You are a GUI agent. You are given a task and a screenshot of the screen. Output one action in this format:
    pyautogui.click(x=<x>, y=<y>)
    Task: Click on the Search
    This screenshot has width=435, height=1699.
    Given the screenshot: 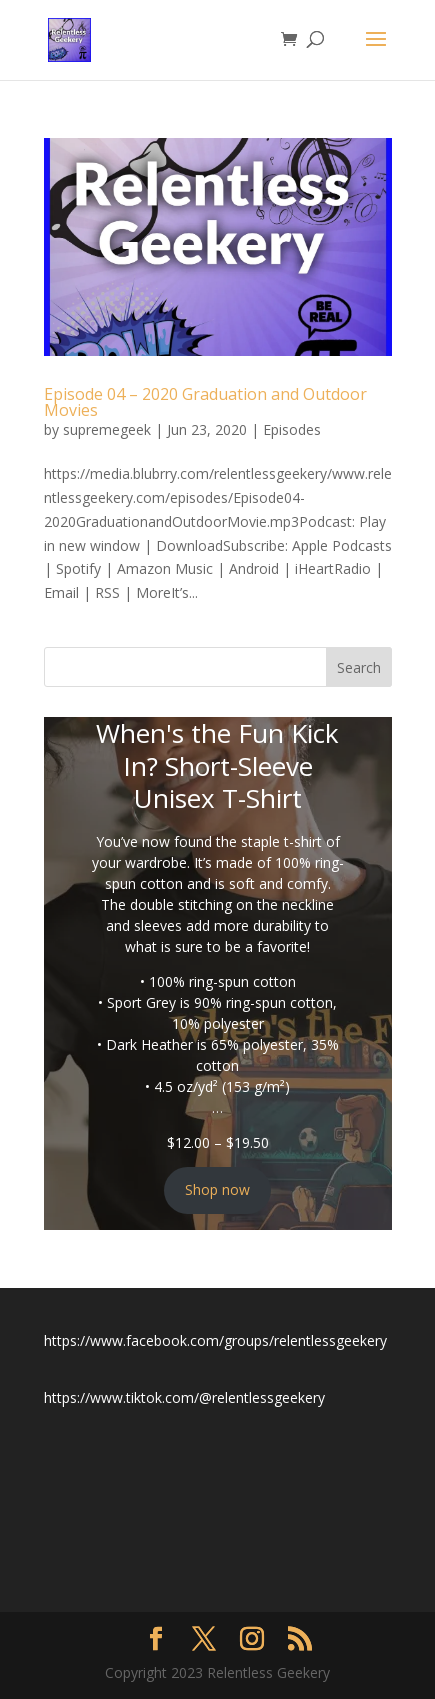 What is the action you would take?
    pyautogui.click(x=359, y=667)
    